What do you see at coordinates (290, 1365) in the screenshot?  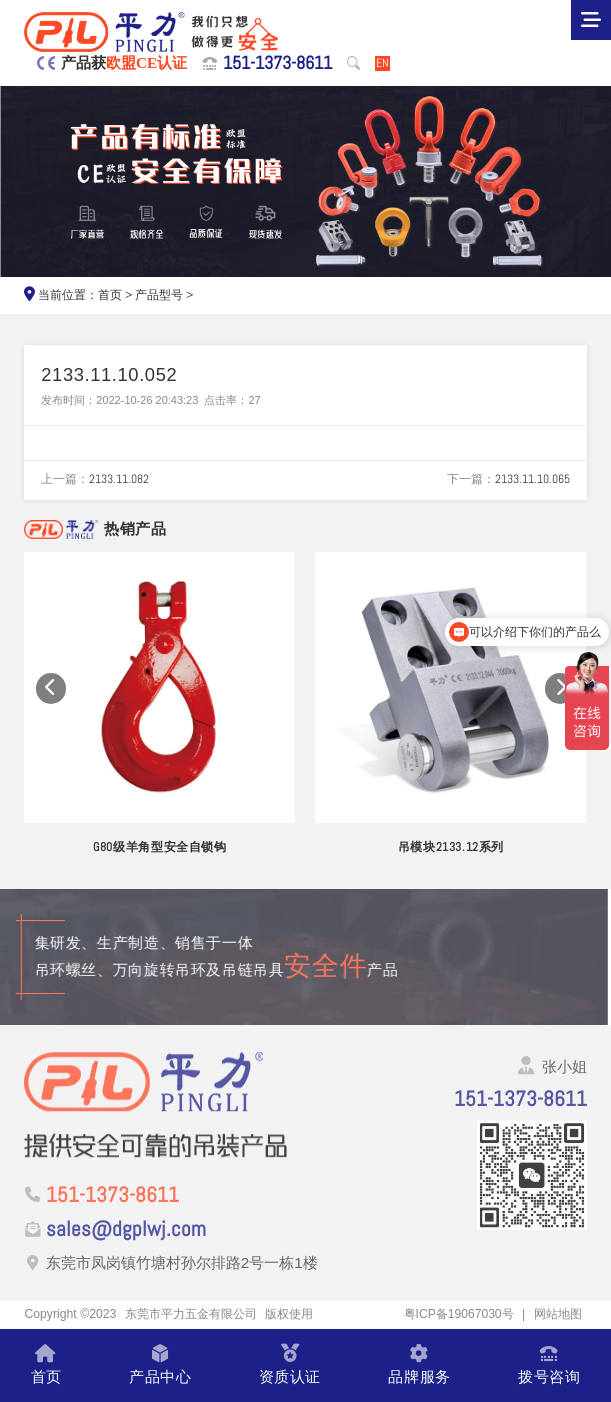 I see `资质认证` at bounding box center [290, 1365].